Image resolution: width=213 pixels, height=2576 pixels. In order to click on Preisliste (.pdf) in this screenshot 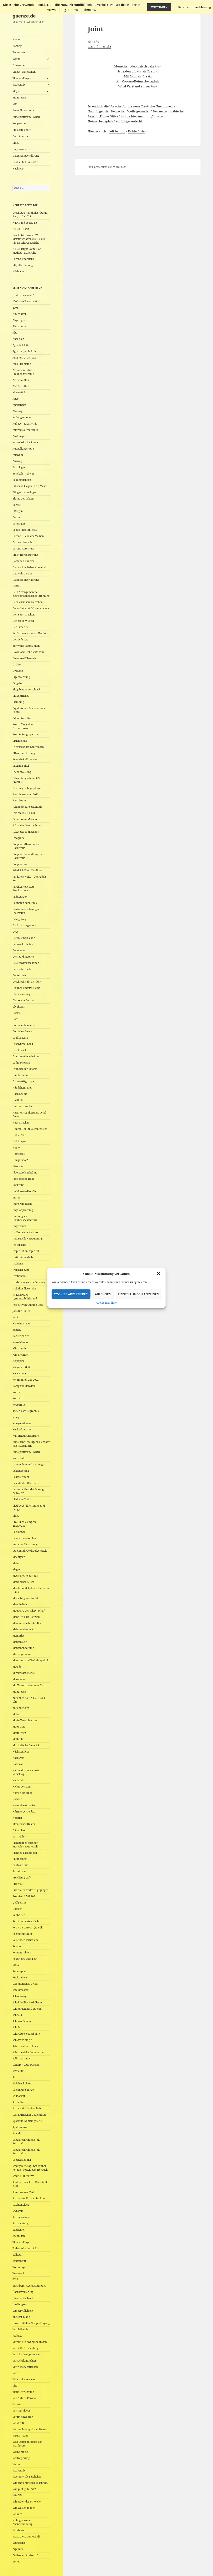, I will do `click(21, 130)`.